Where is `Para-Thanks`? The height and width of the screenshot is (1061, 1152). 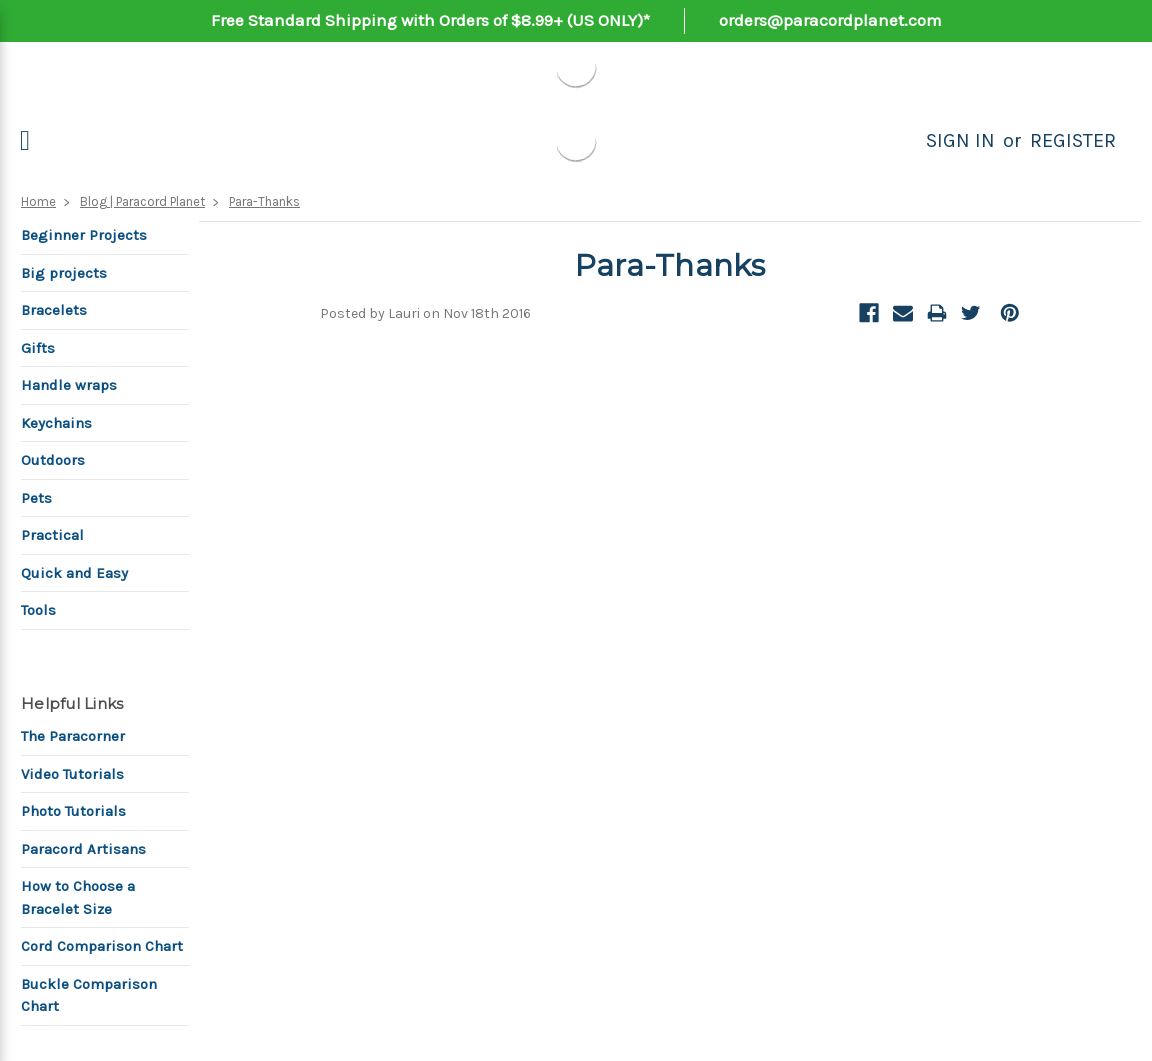 Para-Thanks is located at coordinates (264, 201).